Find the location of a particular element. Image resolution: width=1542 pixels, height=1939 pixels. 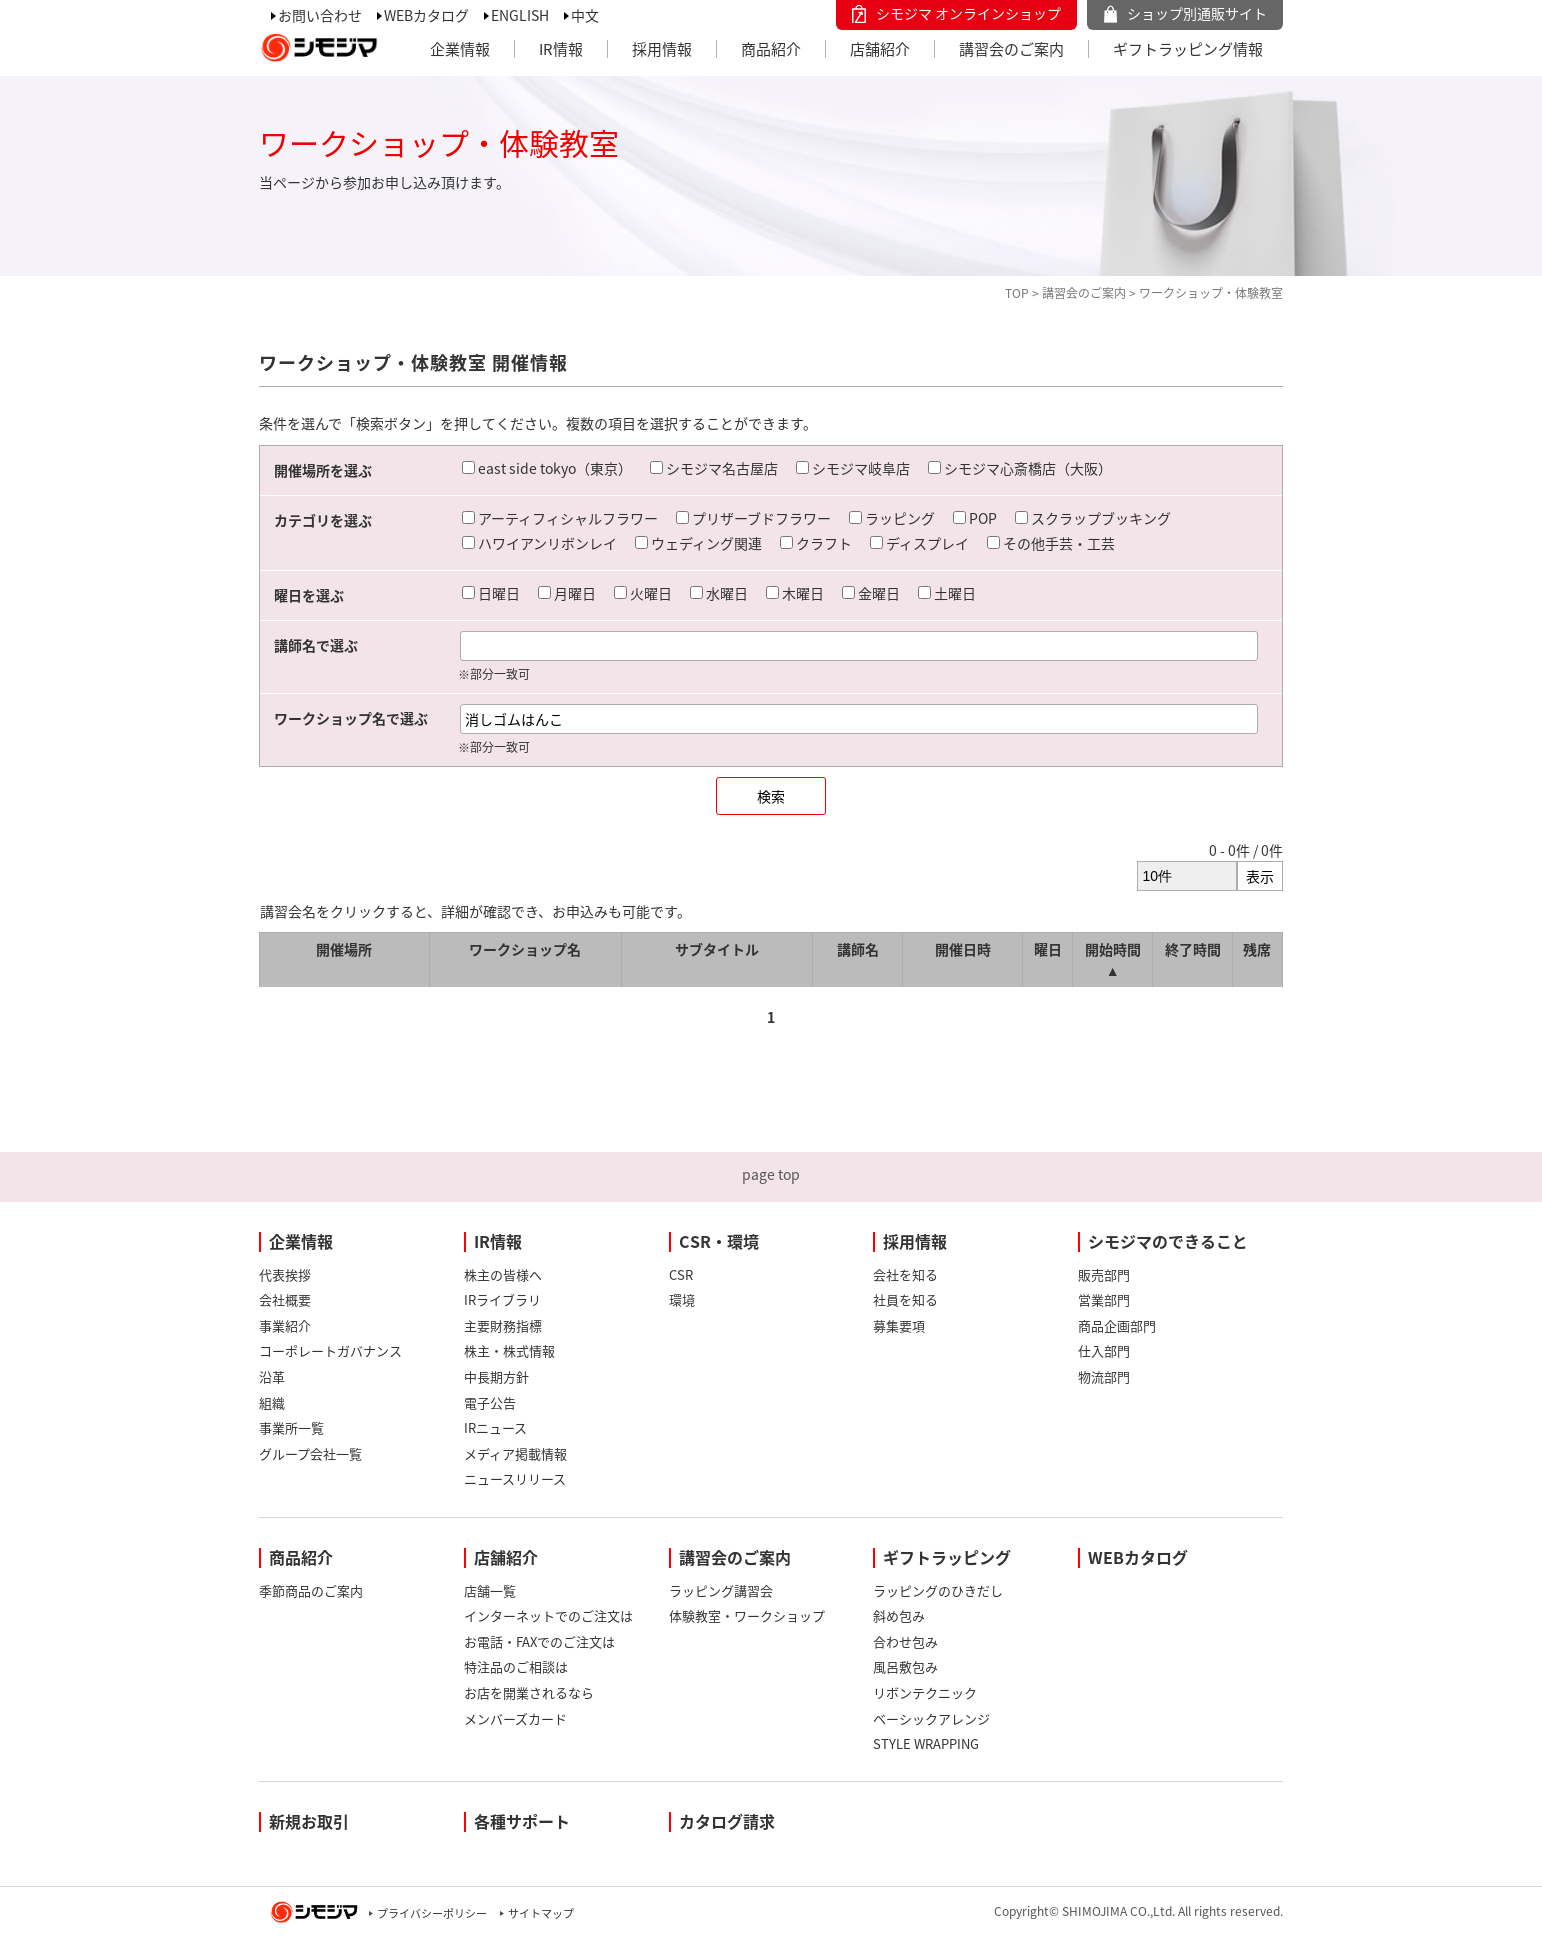

商品紹介 is located at coordinates (771, 49).